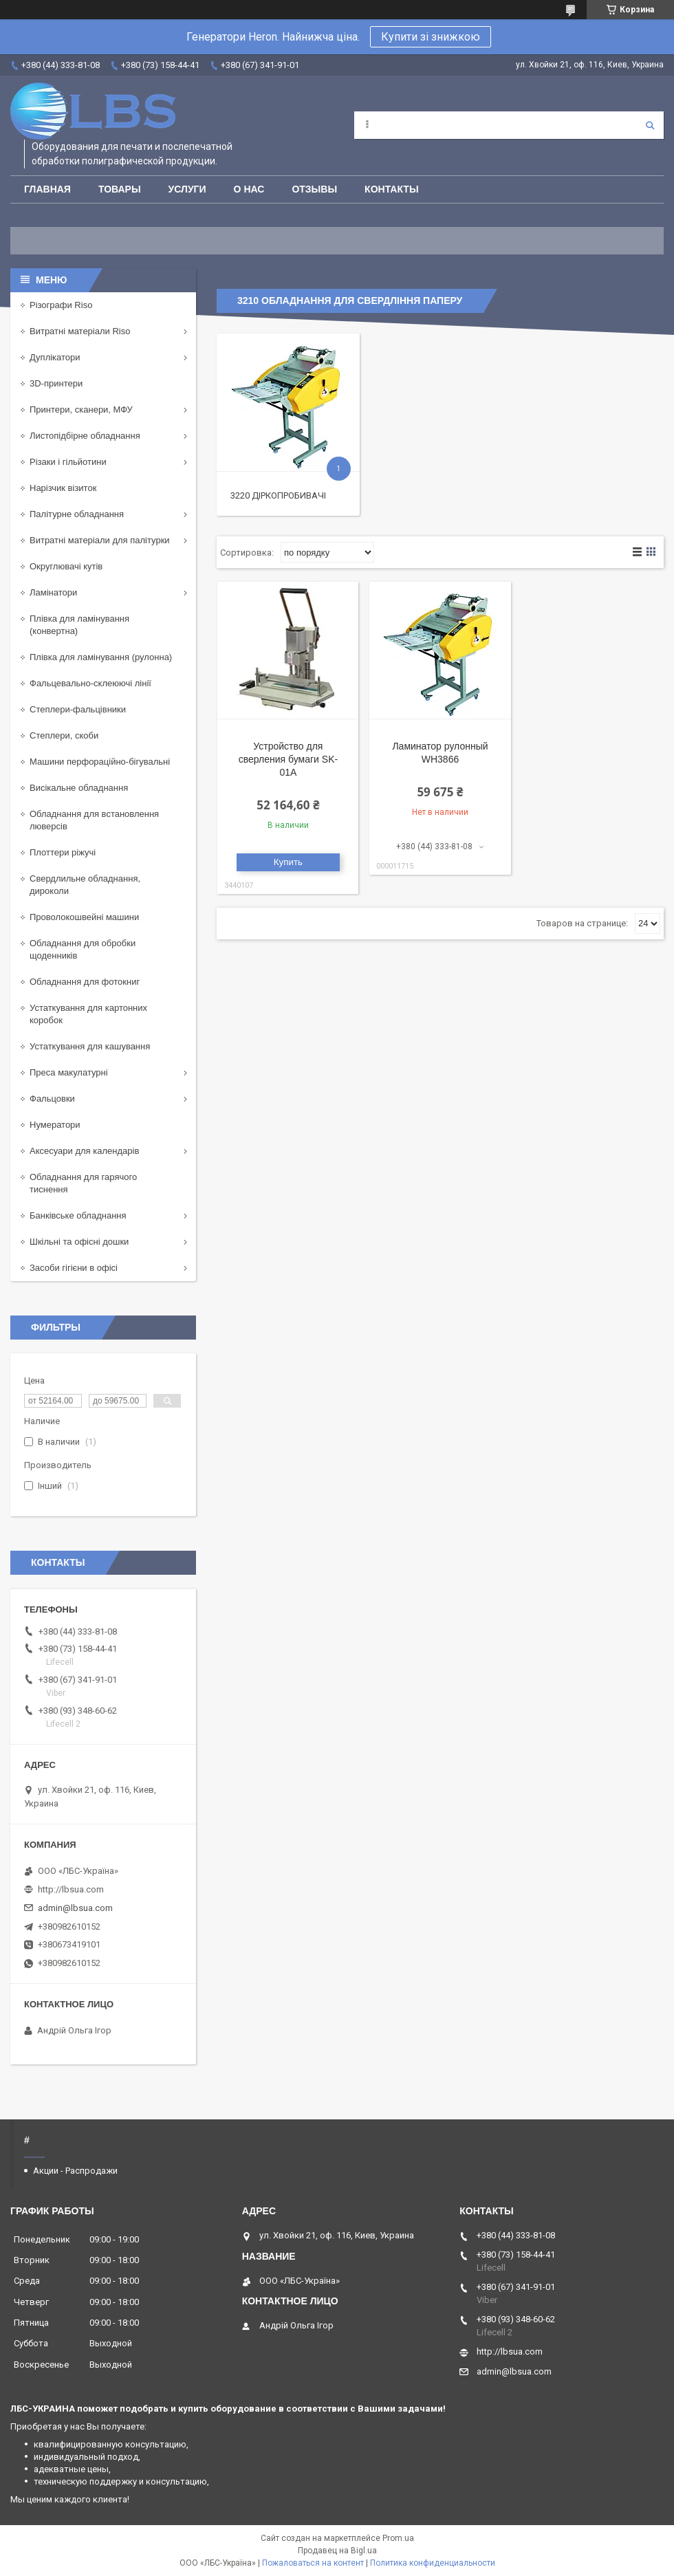 This screenshot has height=2576, width=674. What do you see at coordinates (55, 357) in the screenshot?
I see `Дуплікатори` at bounding box center [55, 357].